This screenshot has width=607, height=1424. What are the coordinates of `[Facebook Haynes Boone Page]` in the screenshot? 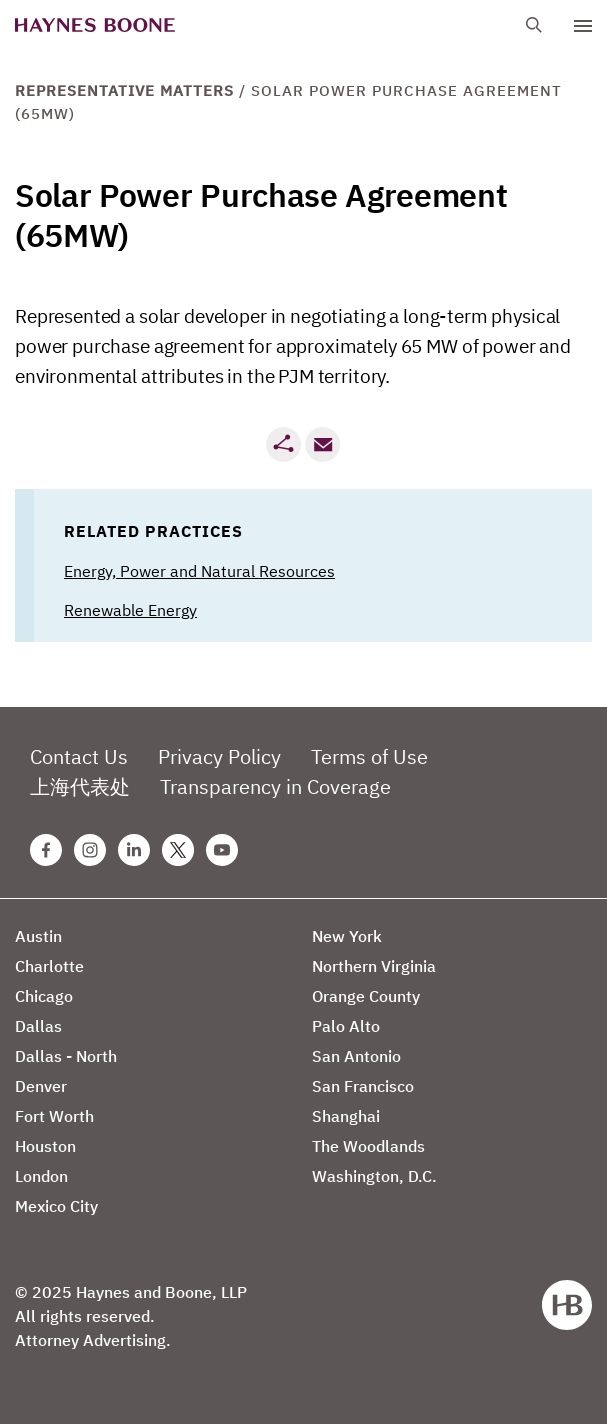 It's located at (46, 850).